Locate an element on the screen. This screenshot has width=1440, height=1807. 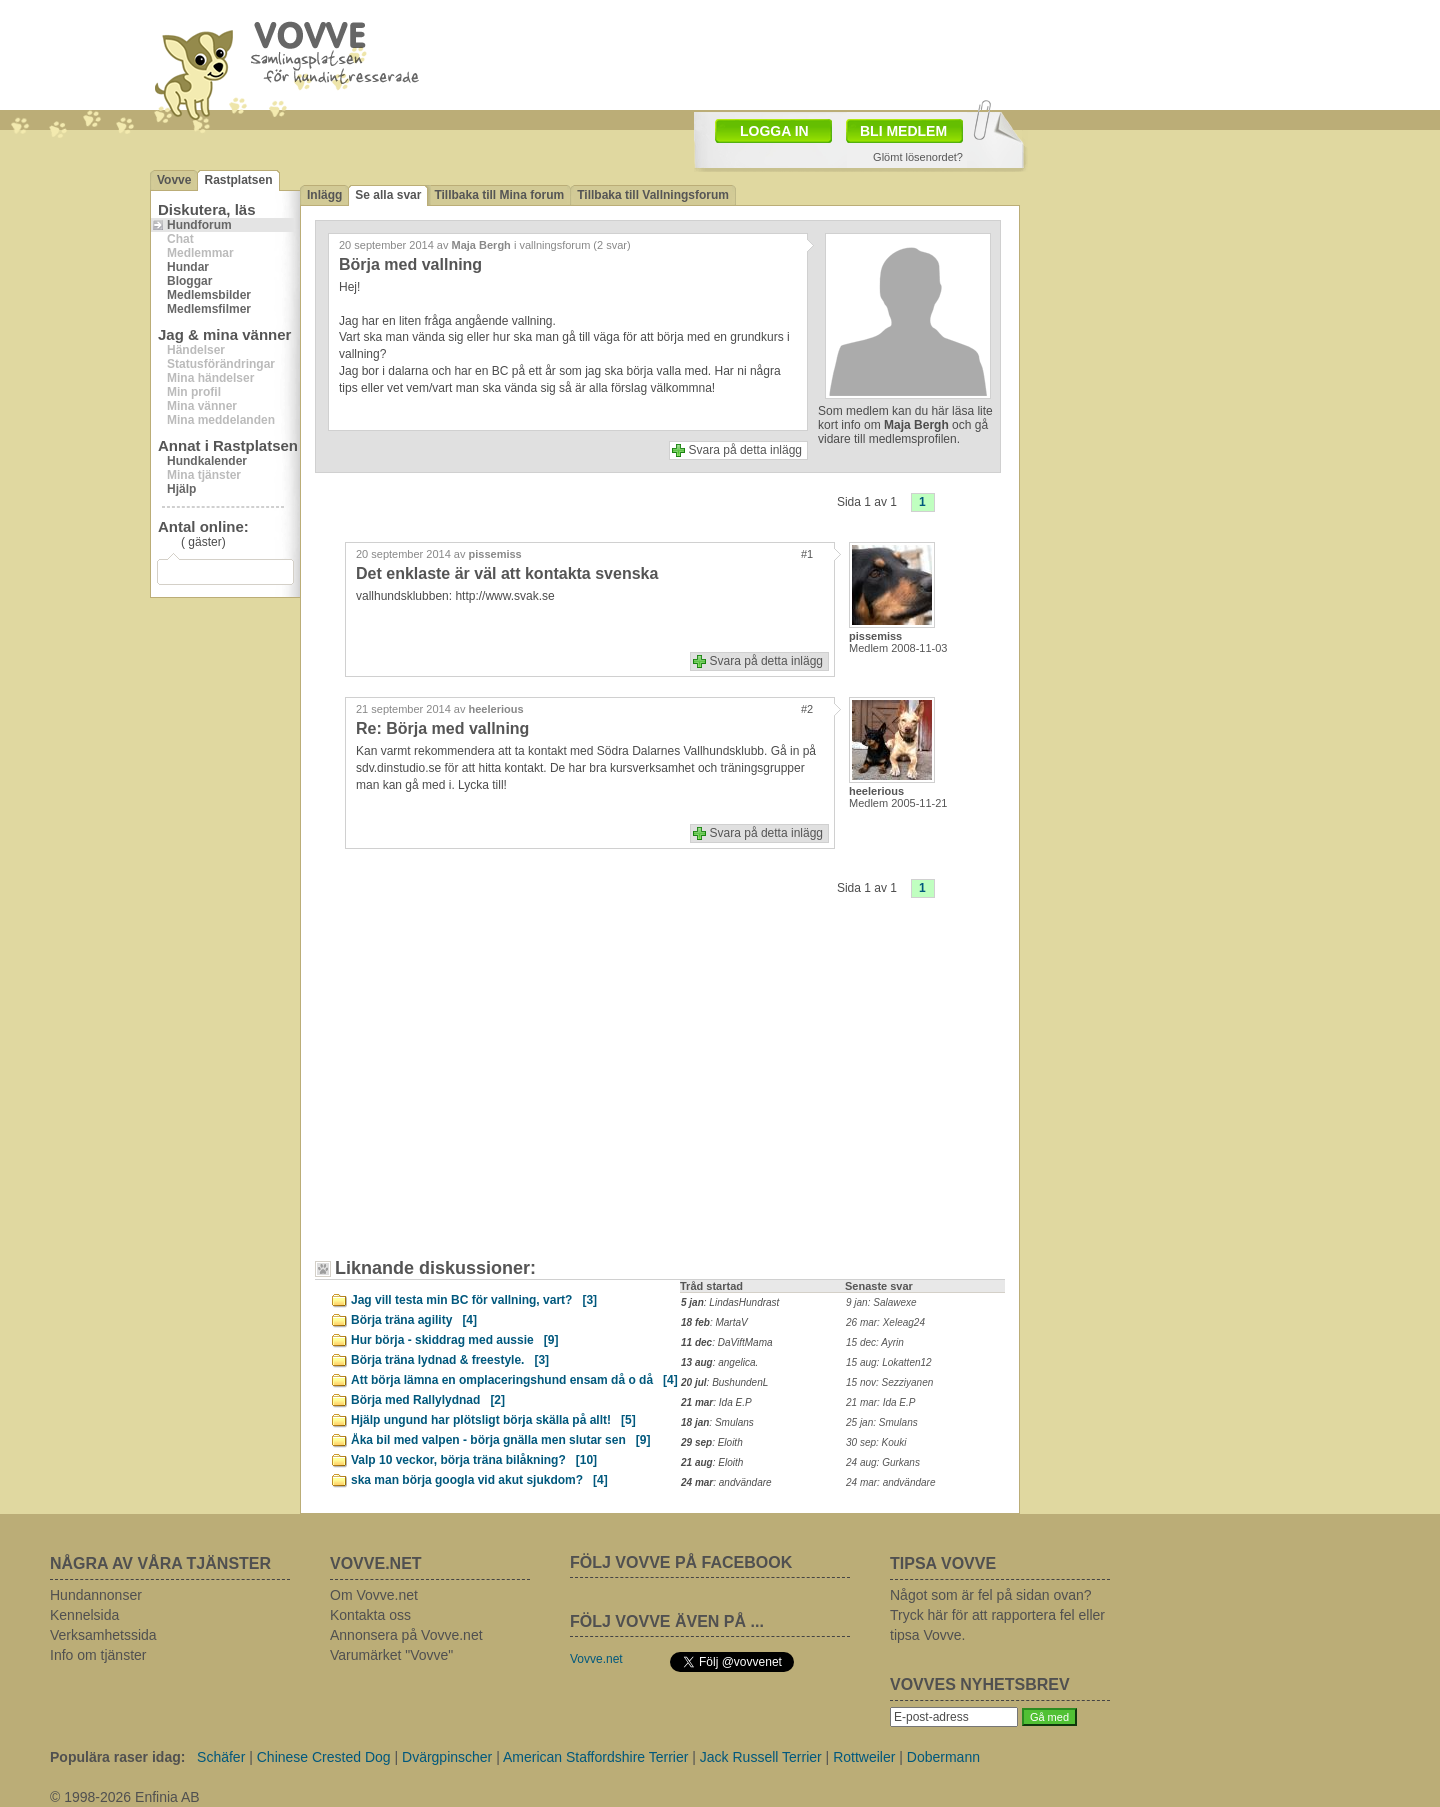
Hundforum is located at coordinates (199, 225).